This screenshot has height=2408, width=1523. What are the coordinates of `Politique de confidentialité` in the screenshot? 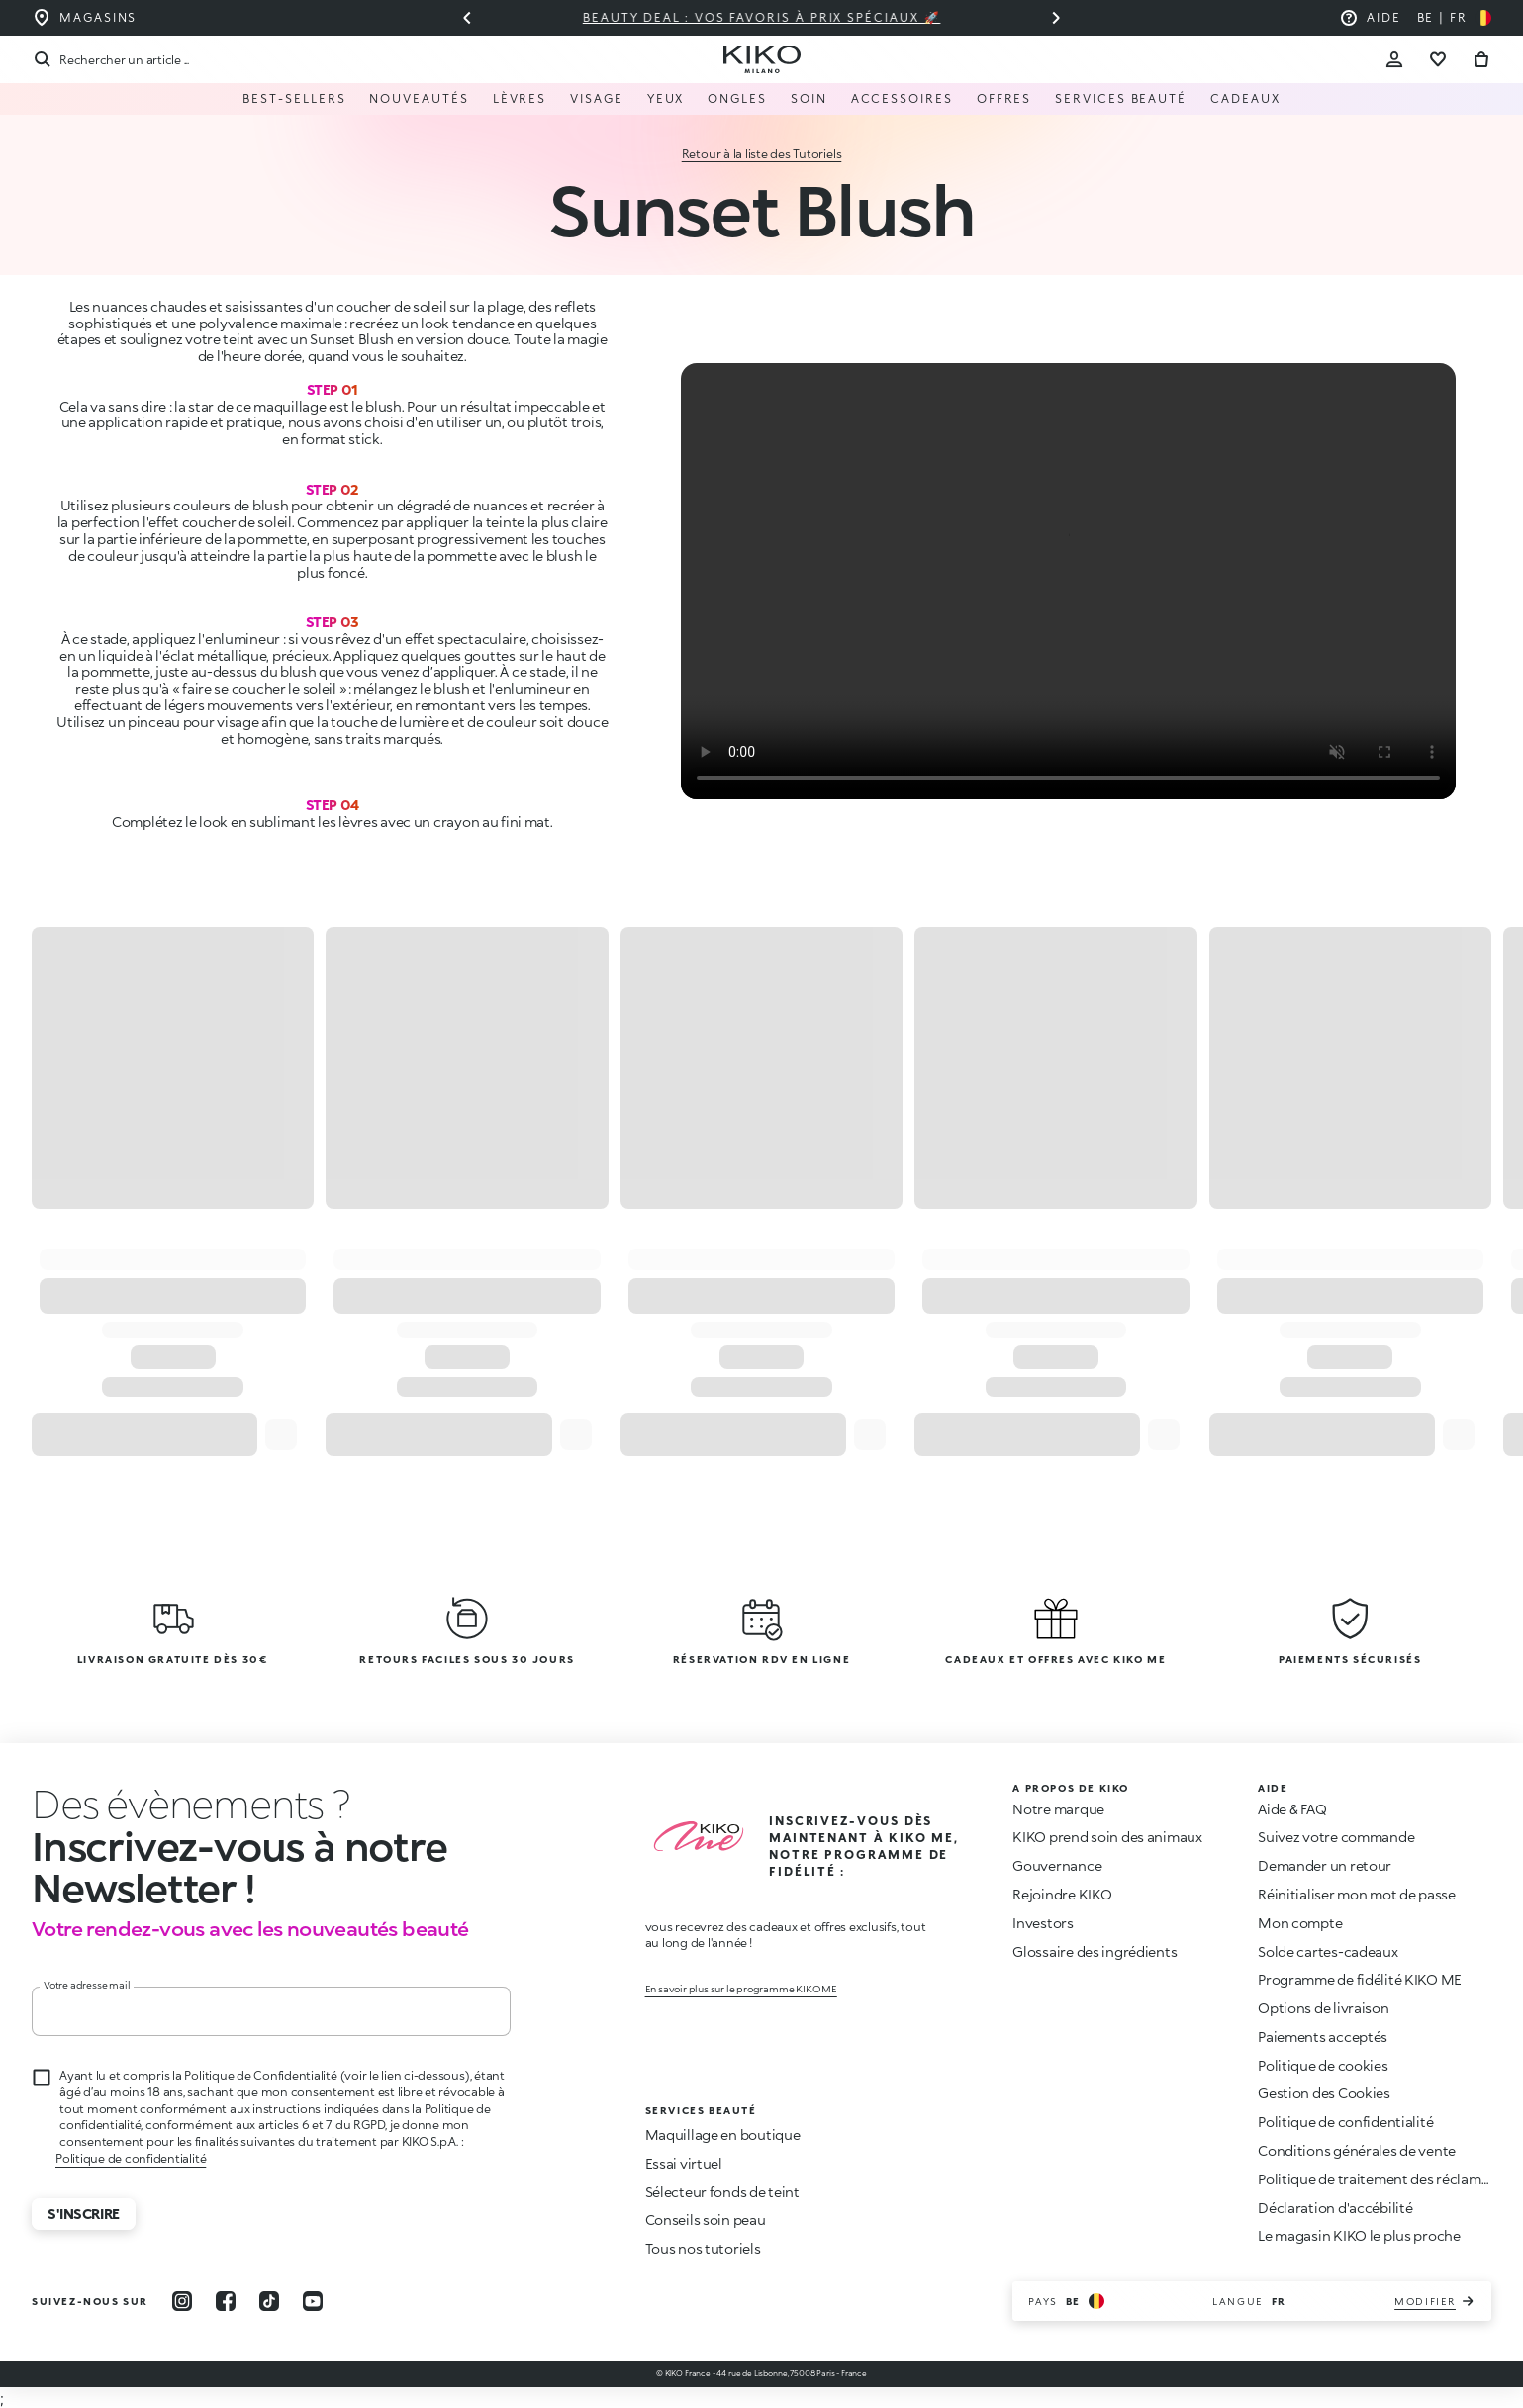 It's located at (130, 2158).